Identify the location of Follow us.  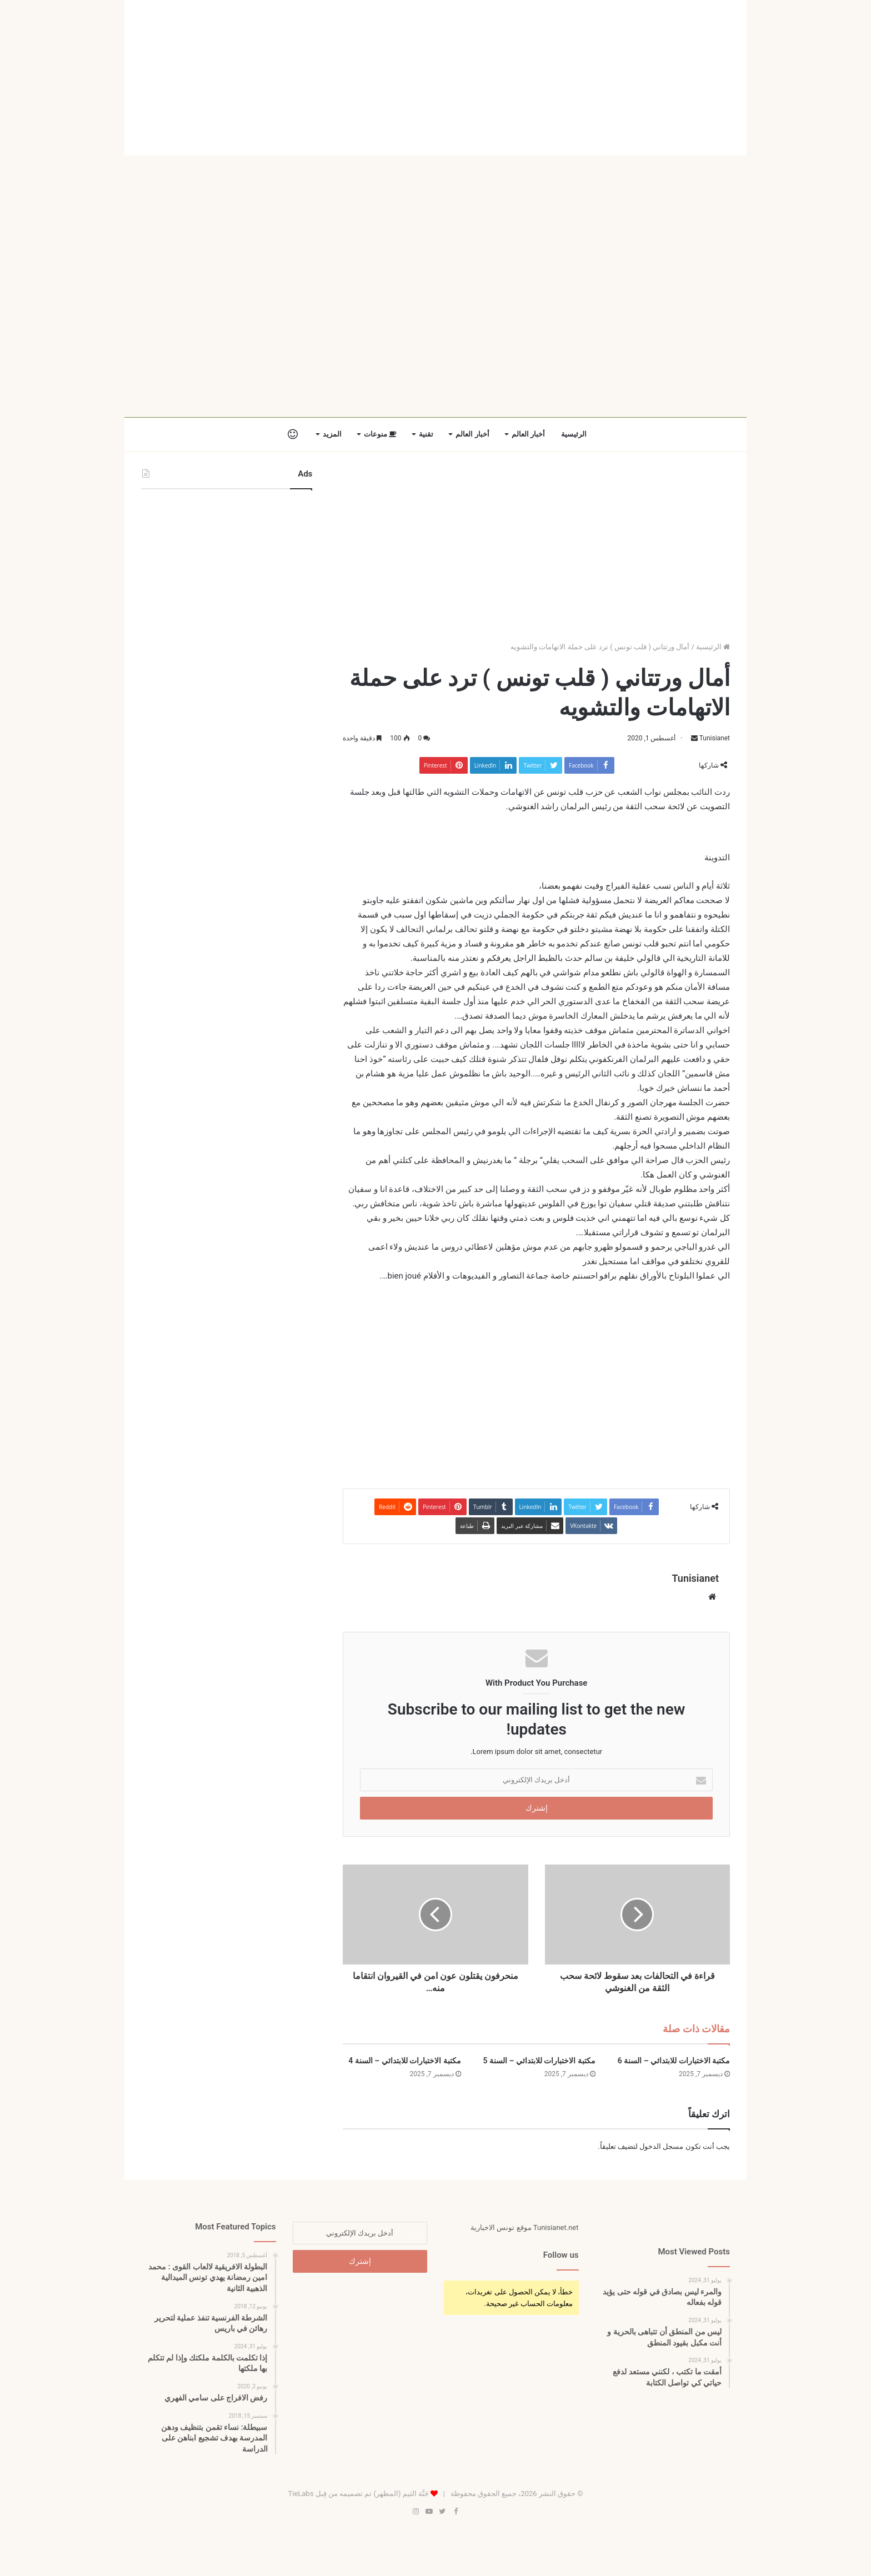
(561, 2255).